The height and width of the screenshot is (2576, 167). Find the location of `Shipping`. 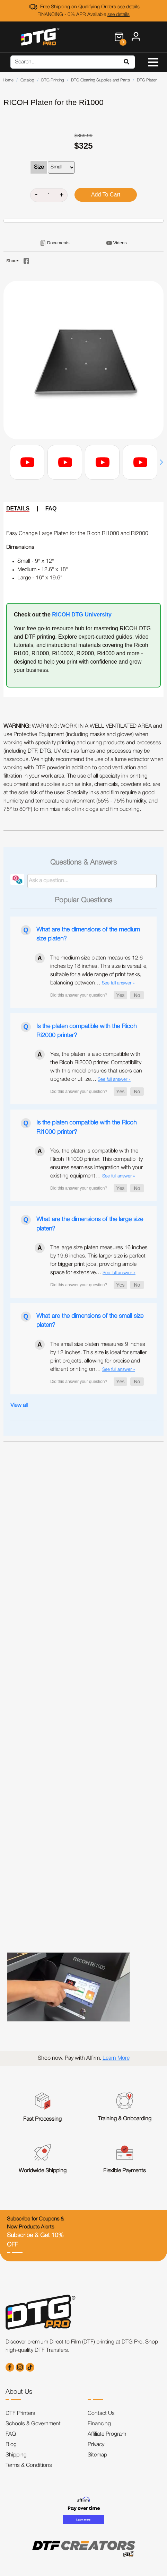

Shipping is located at coordinates (16, 2455).